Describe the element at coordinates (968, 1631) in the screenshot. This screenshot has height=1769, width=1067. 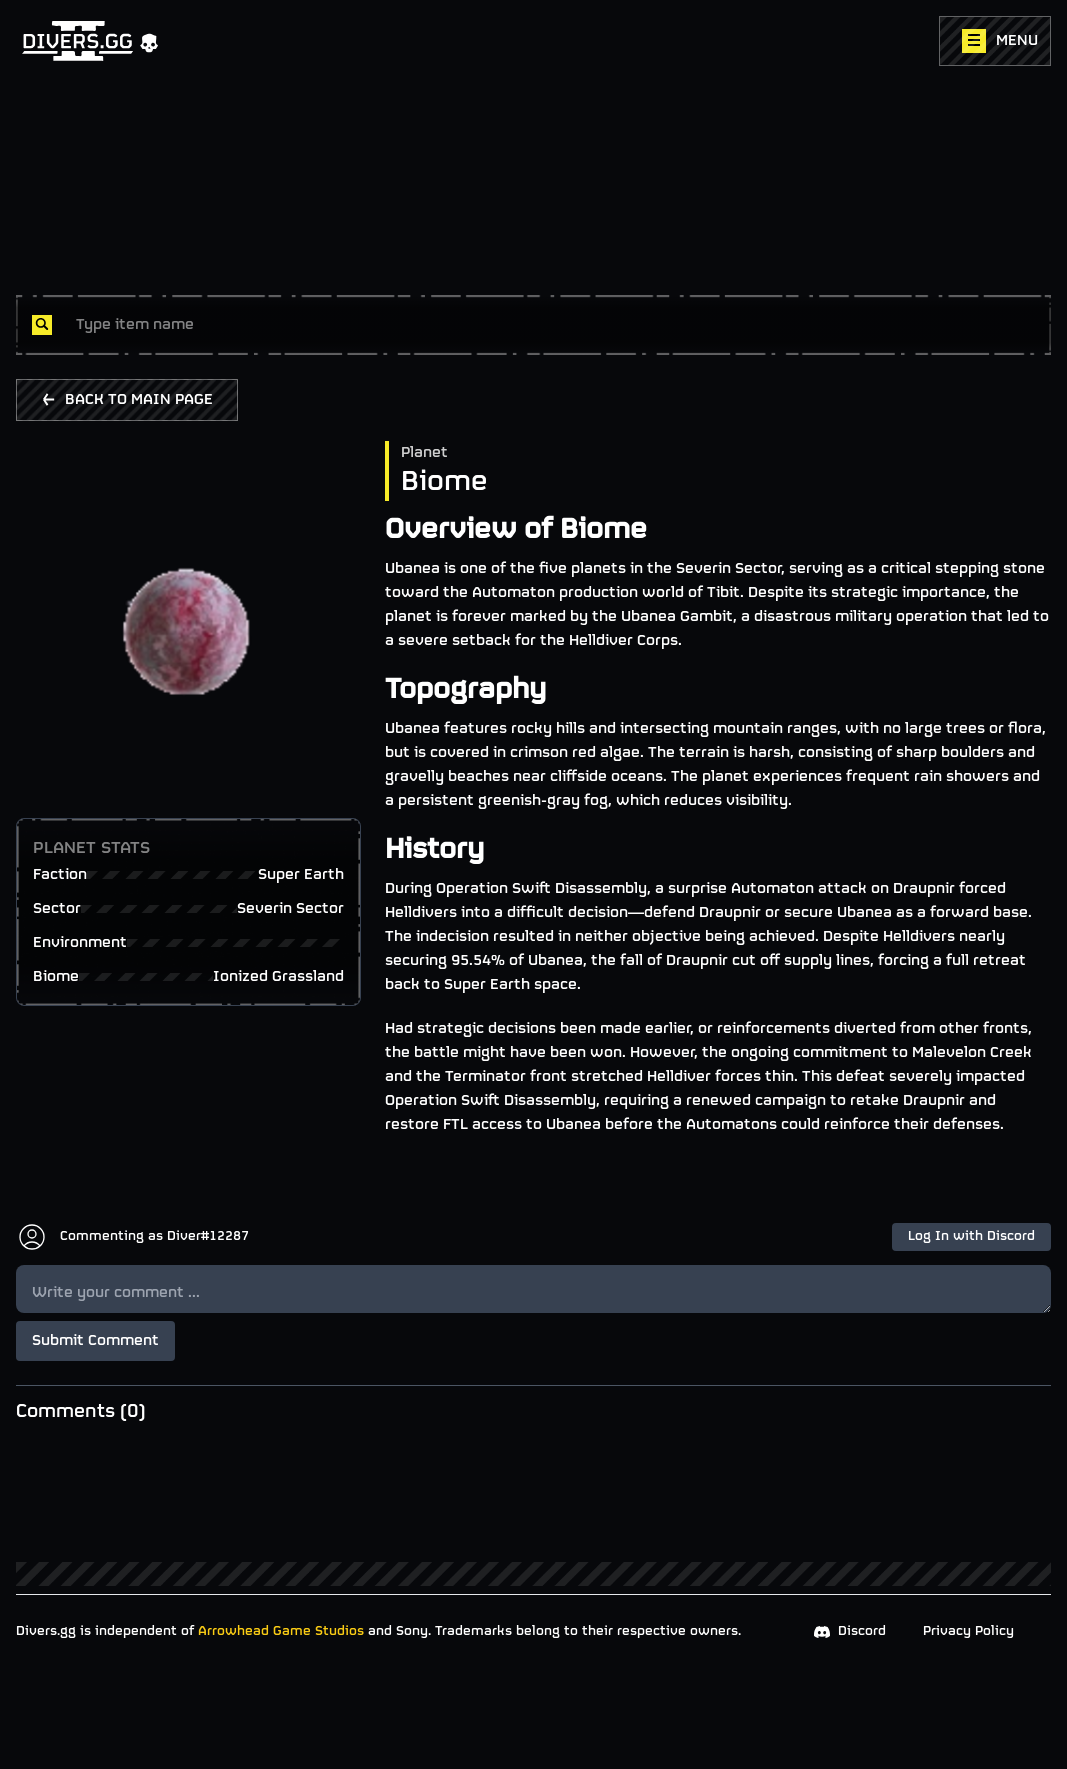
I see `Privacy Policy` at that location.